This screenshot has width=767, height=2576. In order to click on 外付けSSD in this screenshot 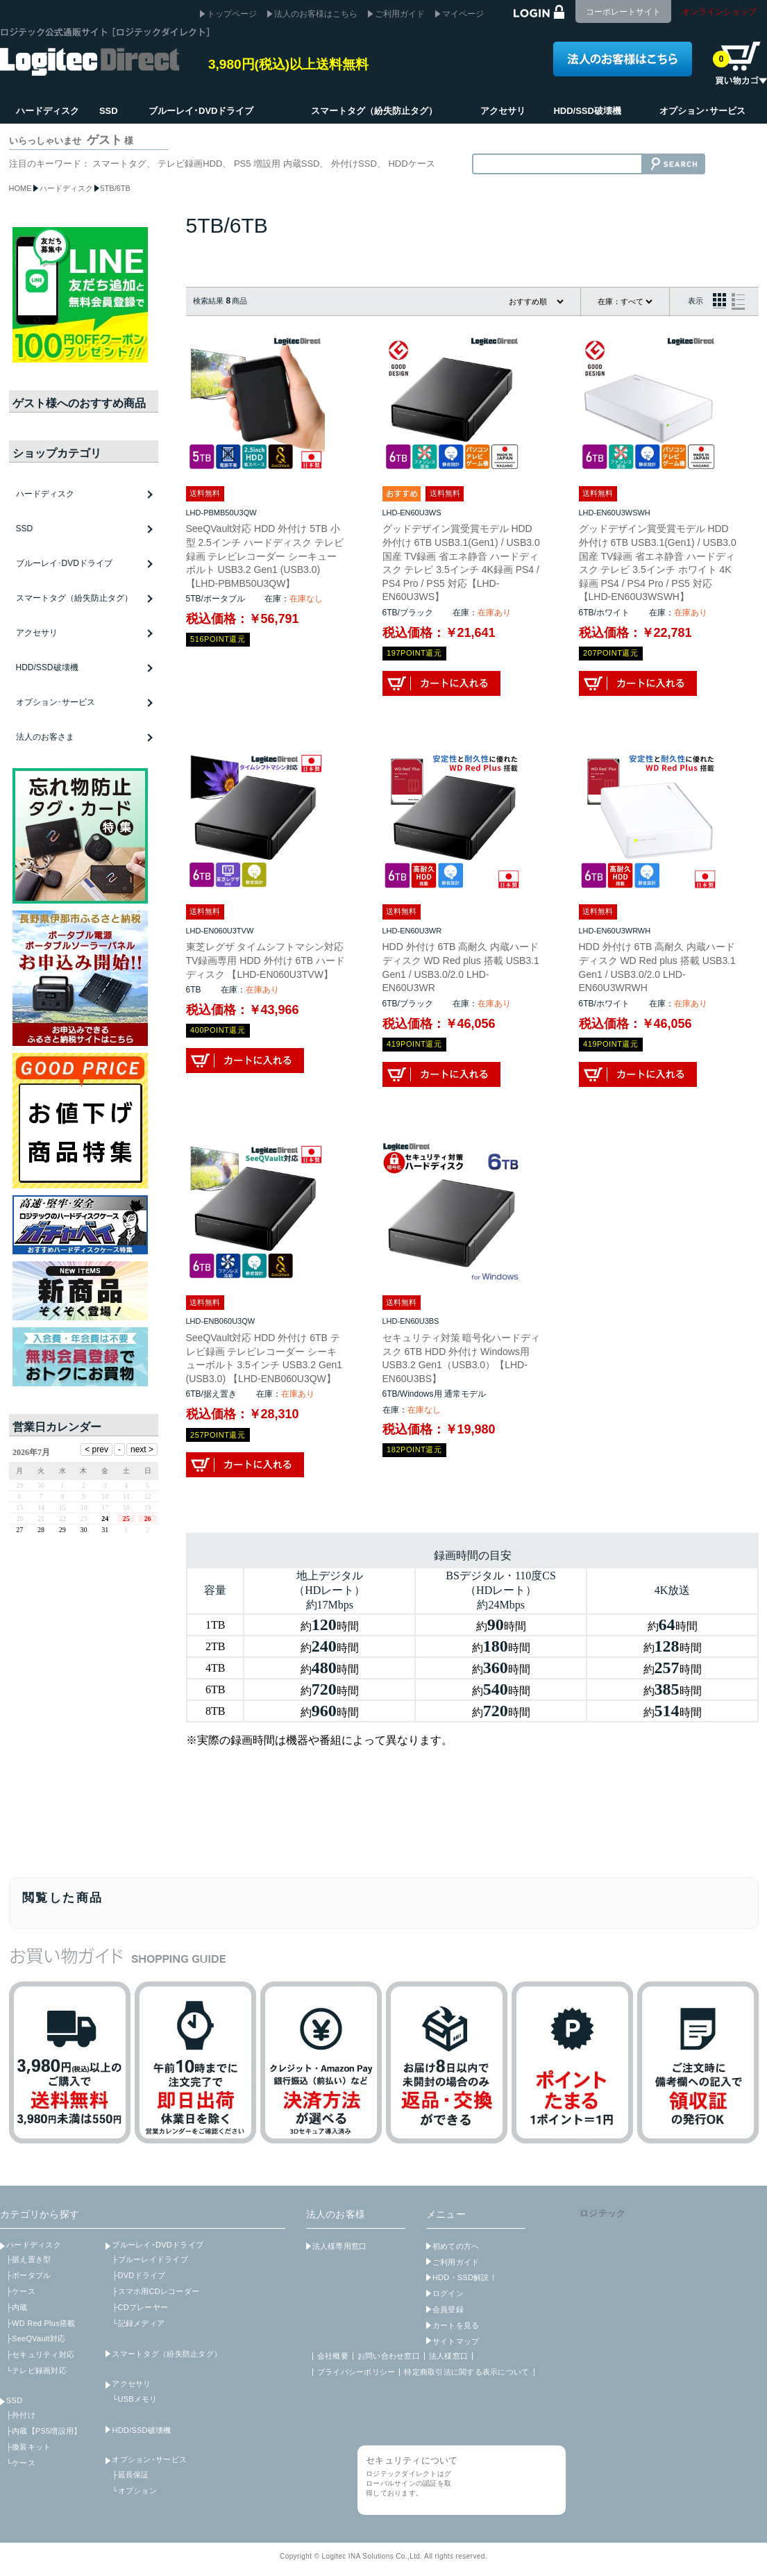, I will do `click(354, 163)`.